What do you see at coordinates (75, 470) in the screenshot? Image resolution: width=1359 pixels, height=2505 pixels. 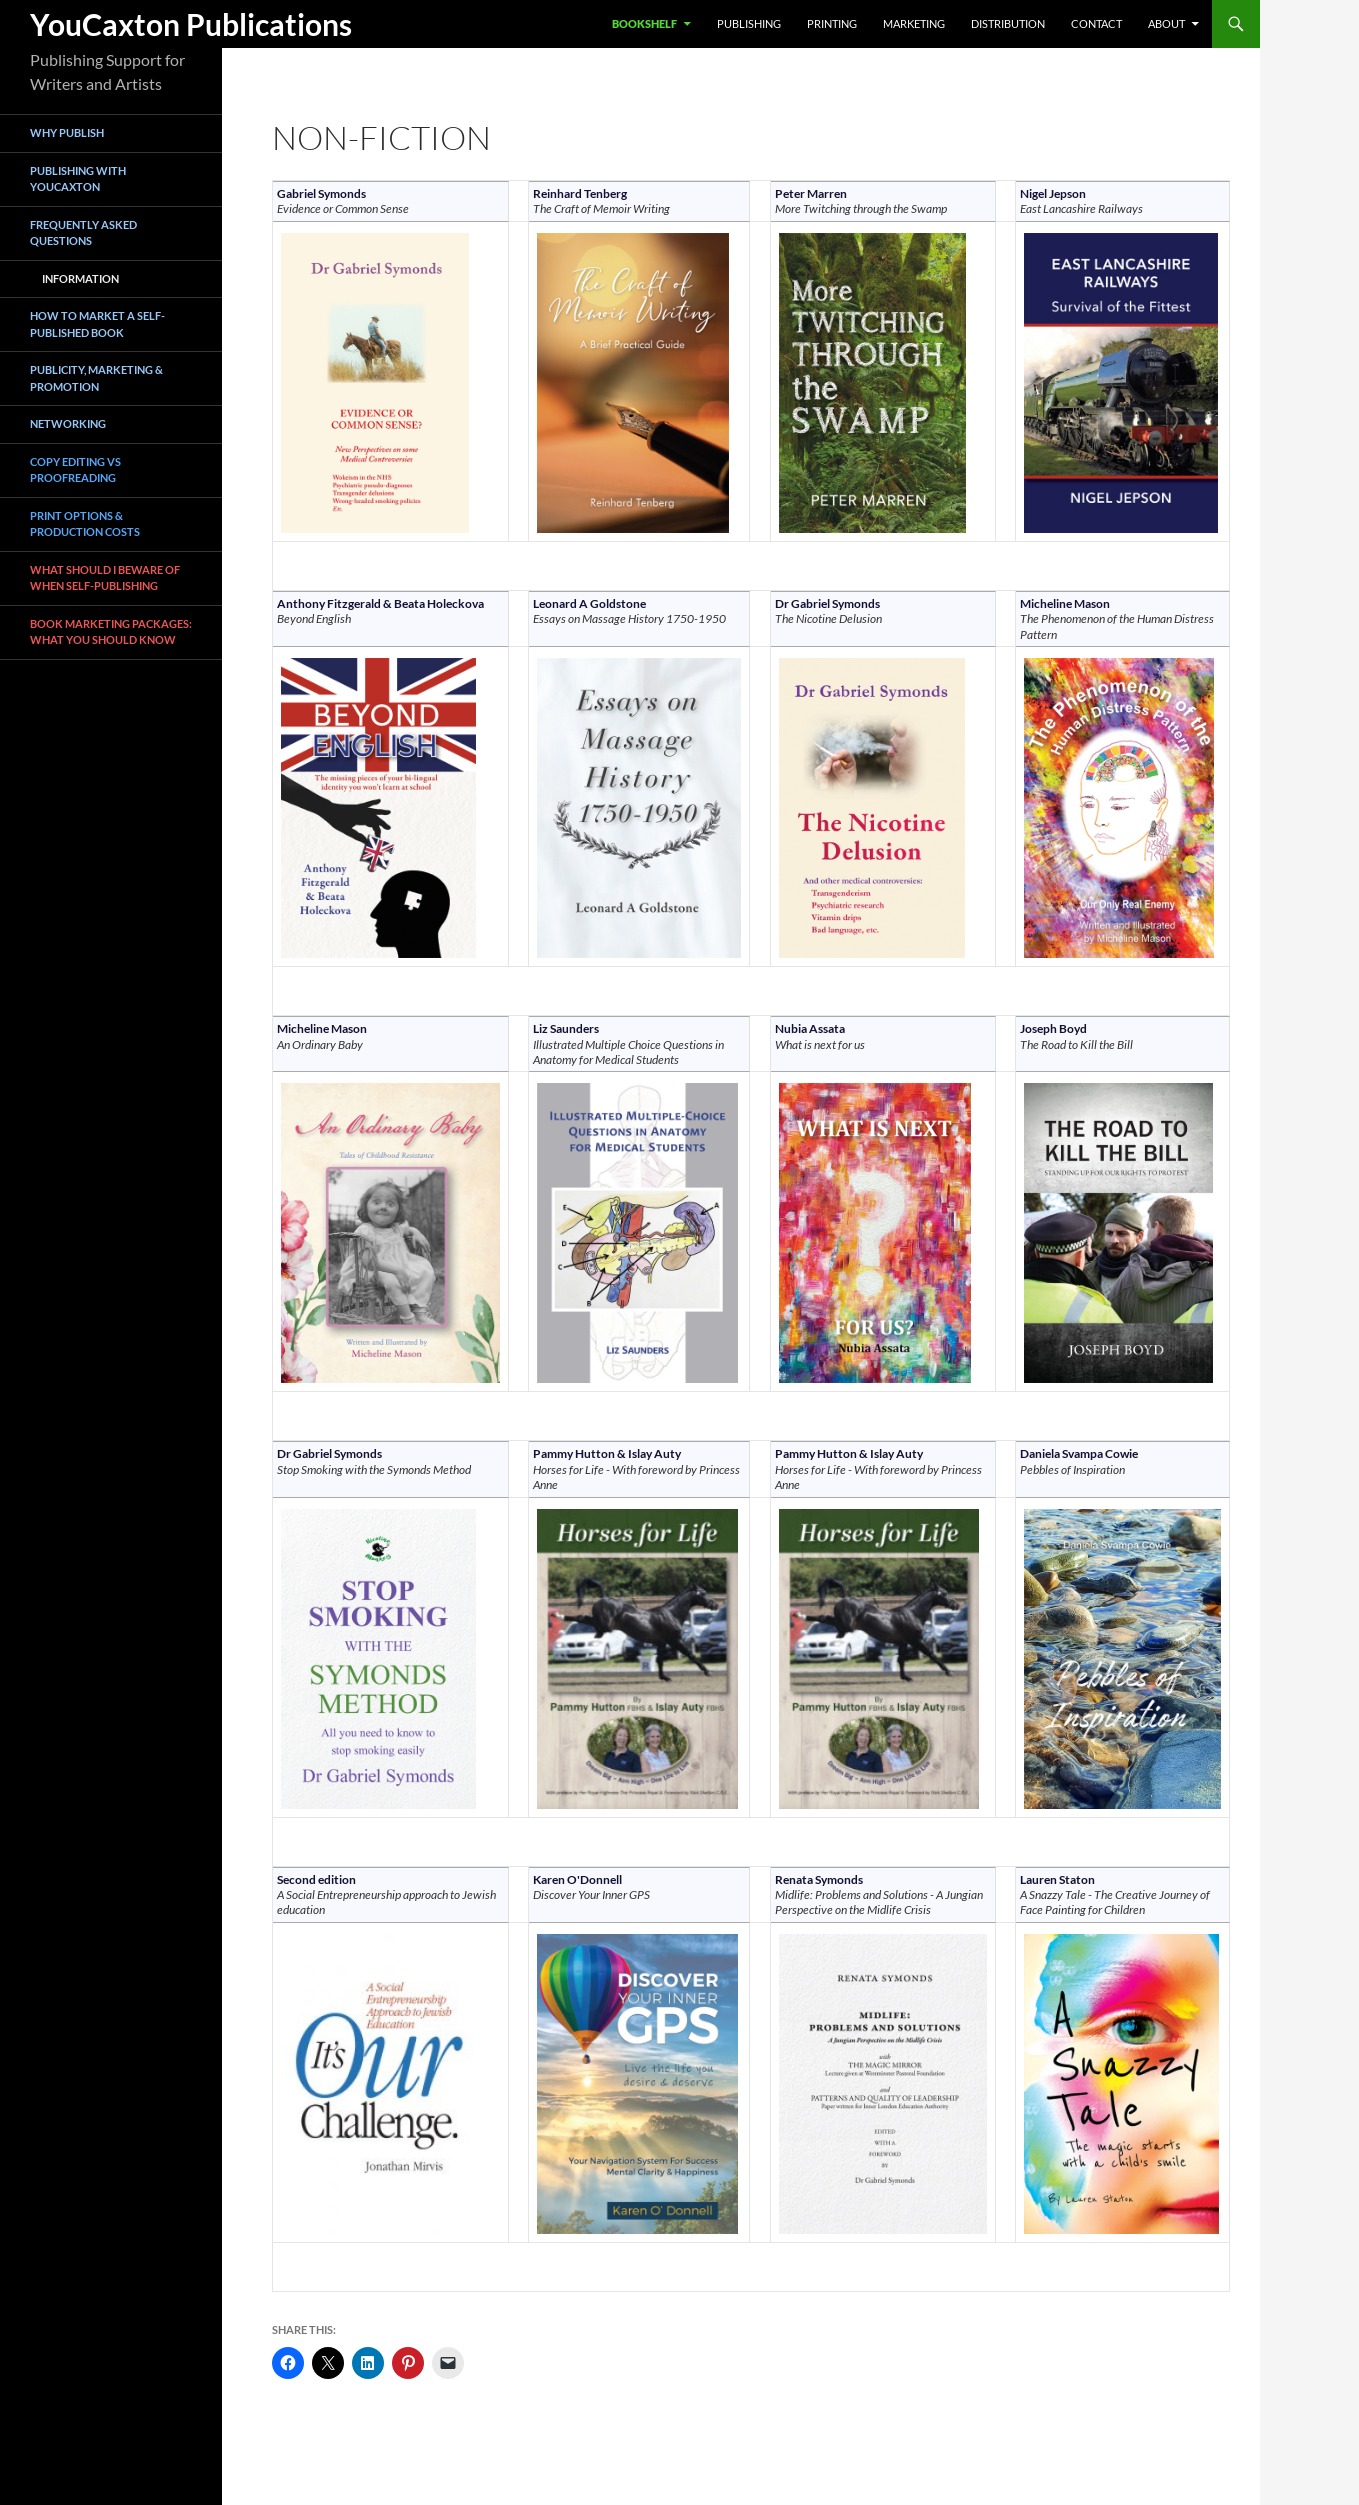 I see `Copy Editing vs Proofreading` at bounding box center [75, 470].